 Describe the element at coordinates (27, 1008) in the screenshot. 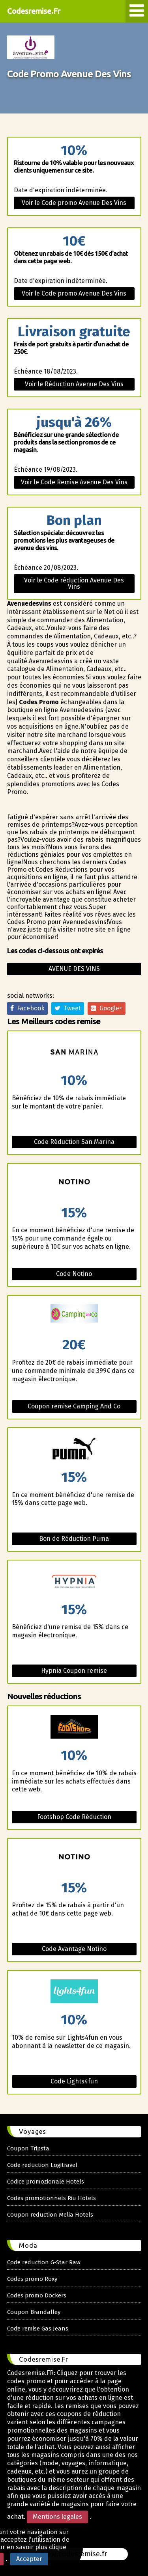

I see `Facebook` at that location.